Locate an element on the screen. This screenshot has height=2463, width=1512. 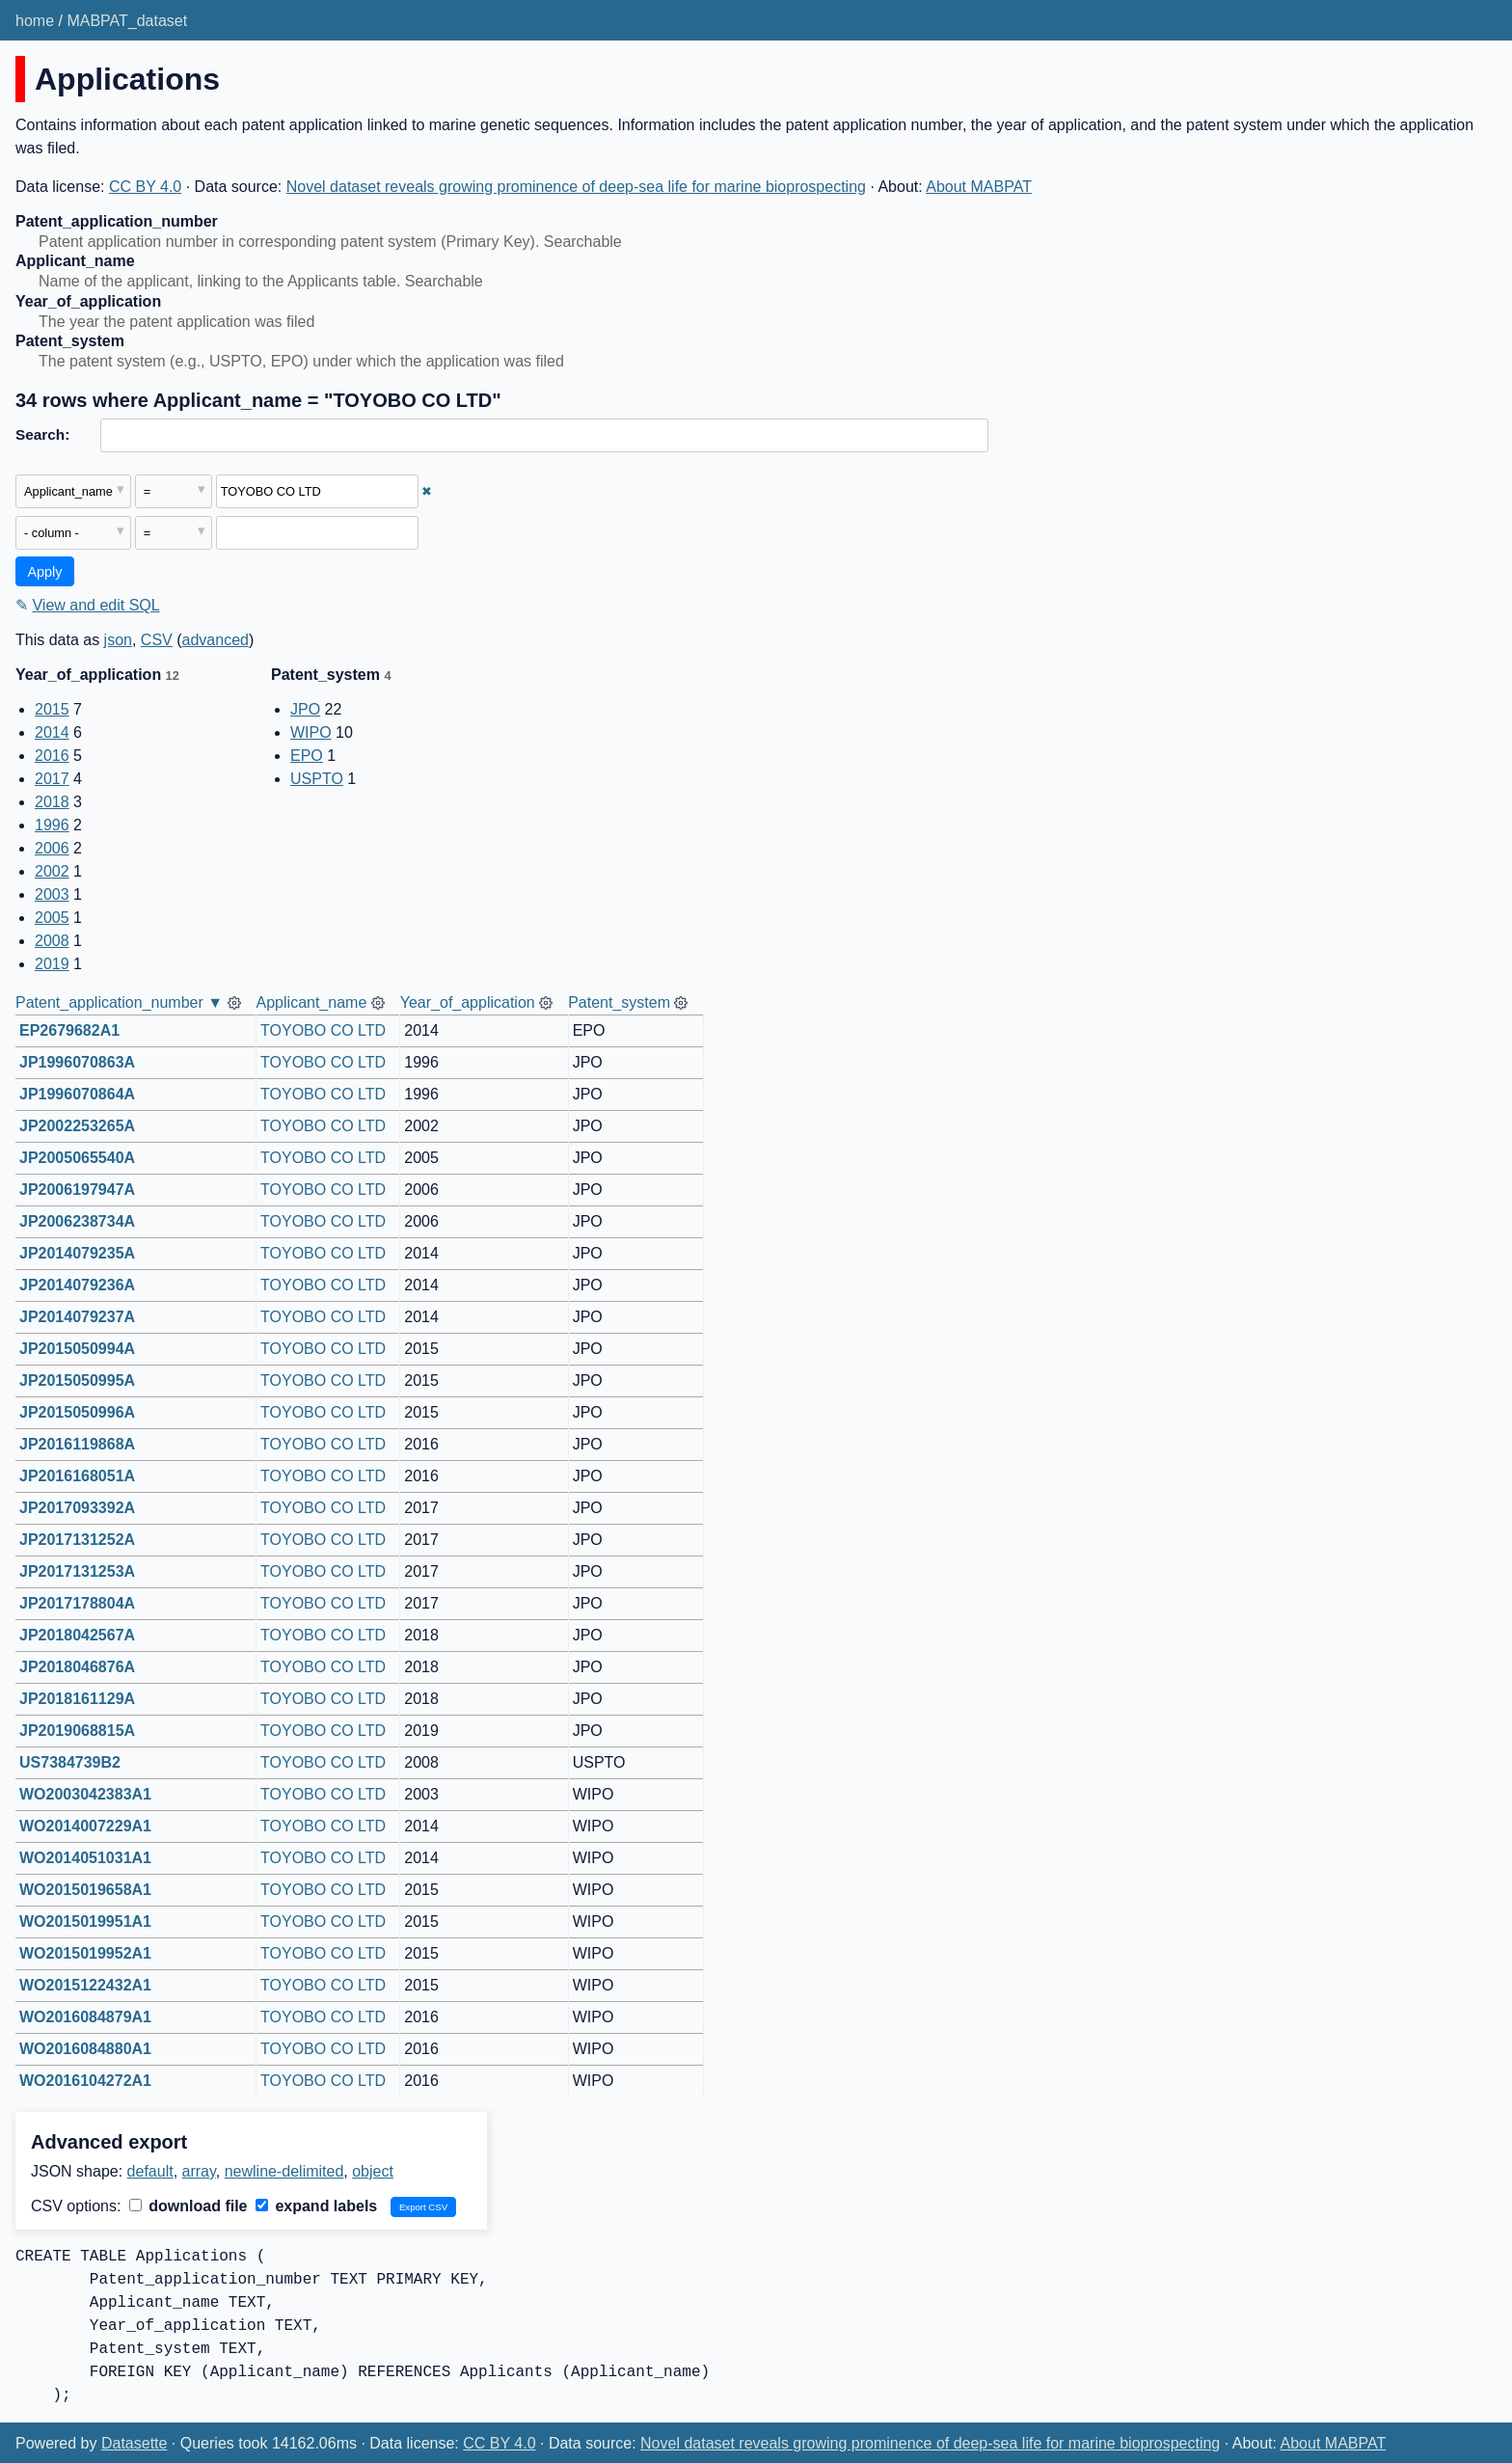
WO2016084880A1 is located at coordinates (85, 2049).